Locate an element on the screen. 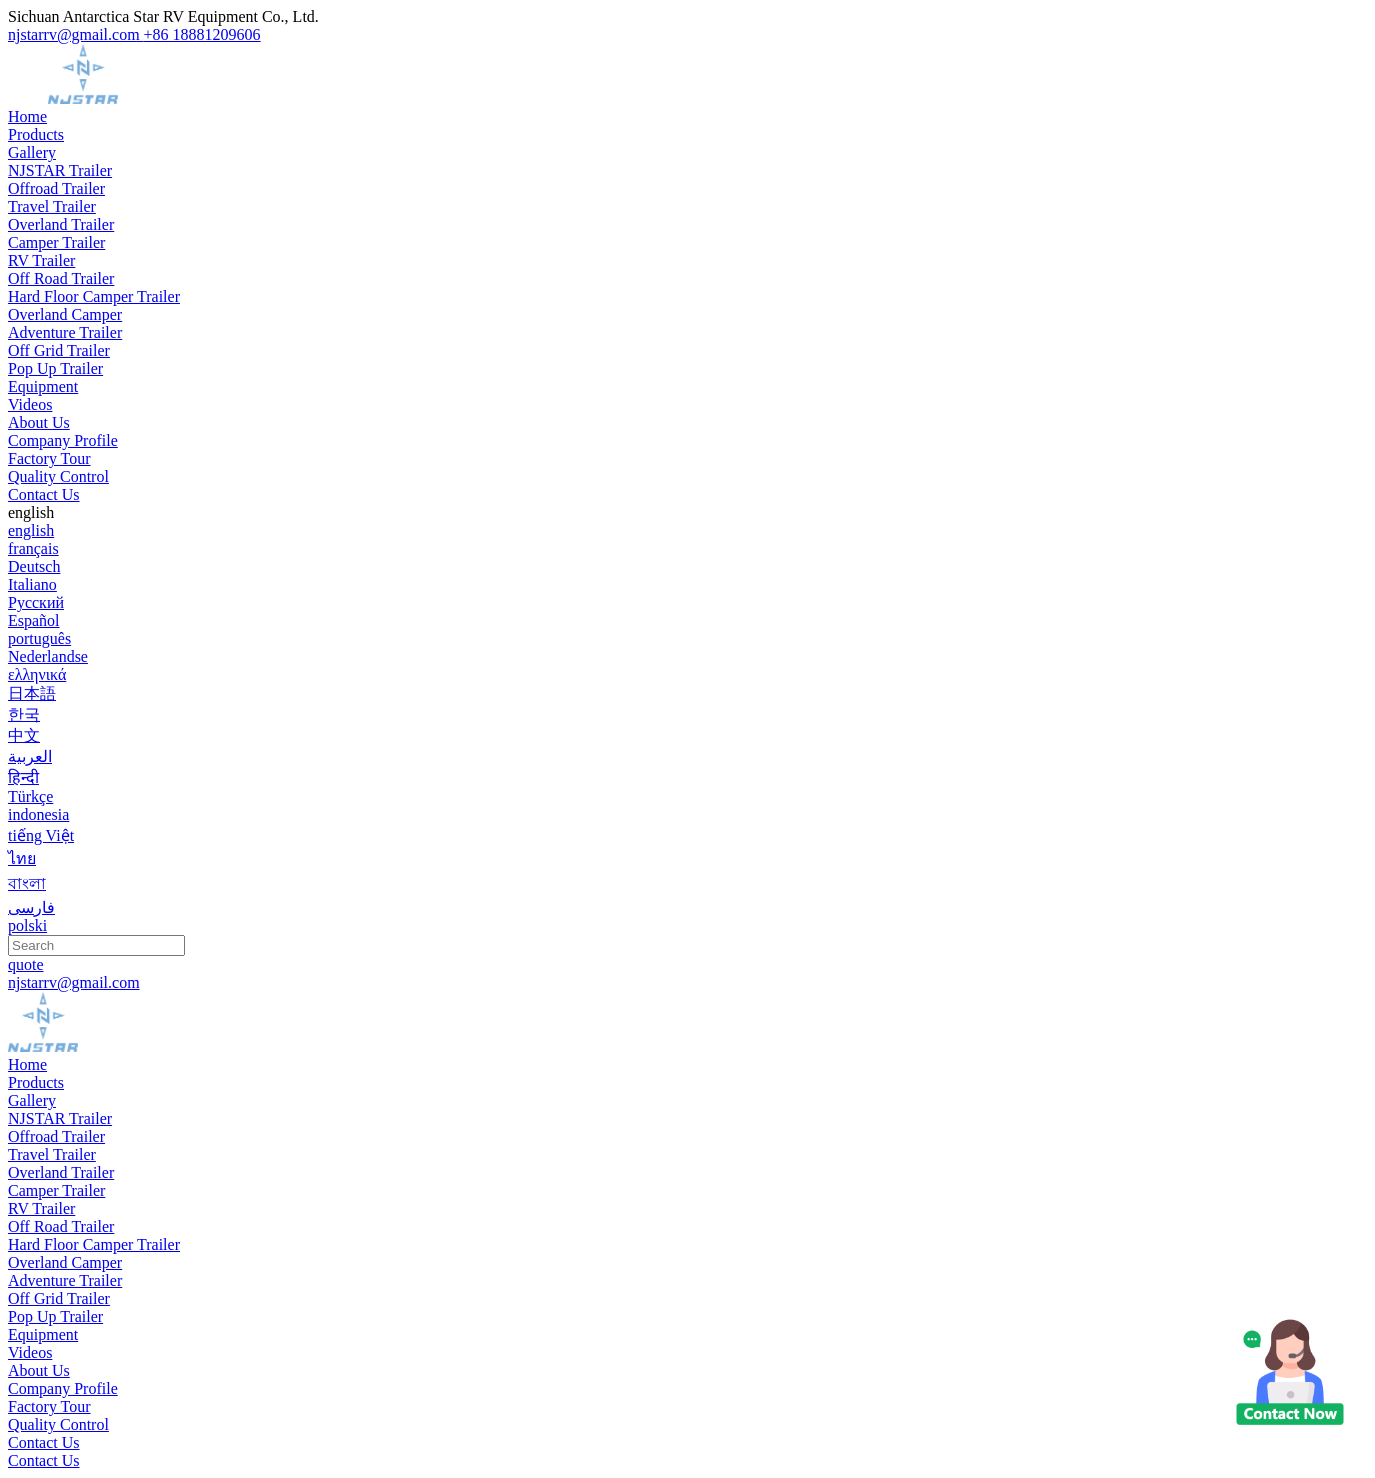 The image size is (1375, 1478). +86 18881209606 is located at coordinates (202, 34).